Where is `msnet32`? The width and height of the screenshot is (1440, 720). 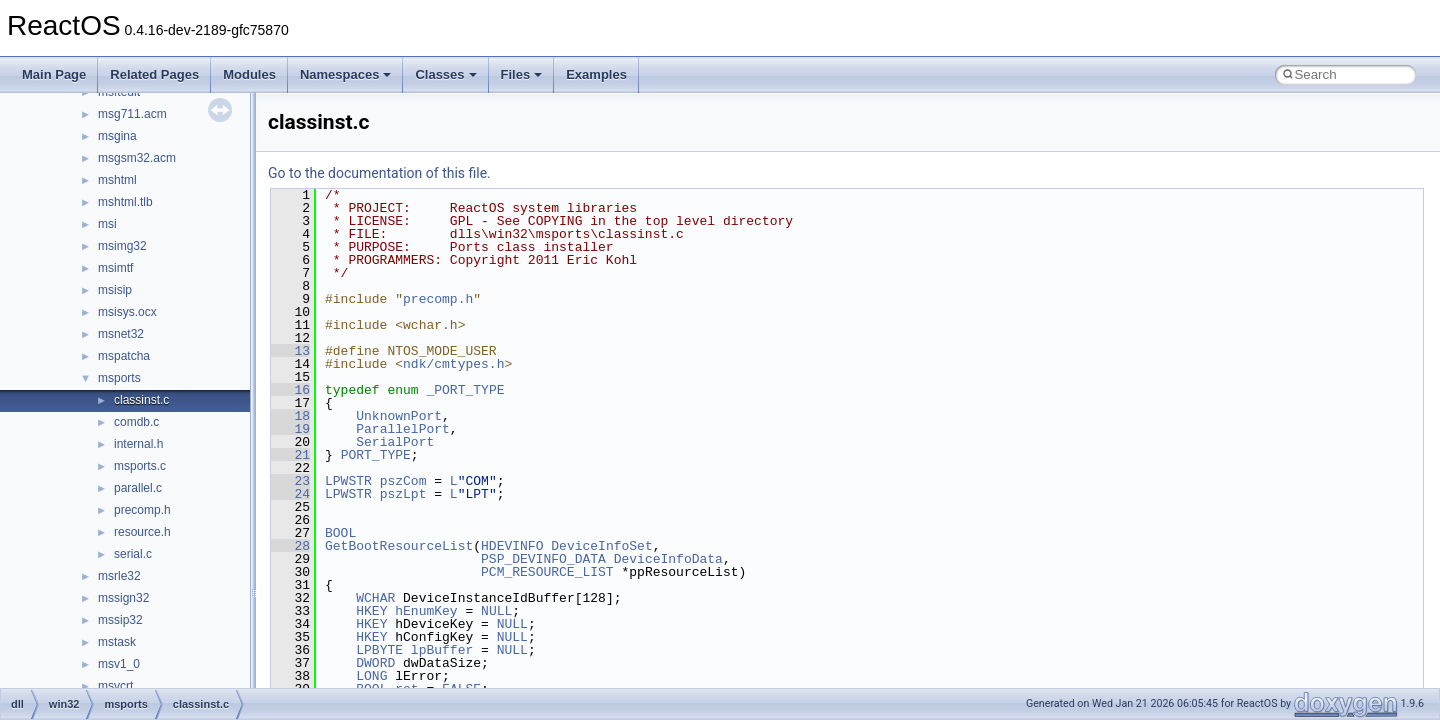 msnet32 is located at coordinates (121, 334).